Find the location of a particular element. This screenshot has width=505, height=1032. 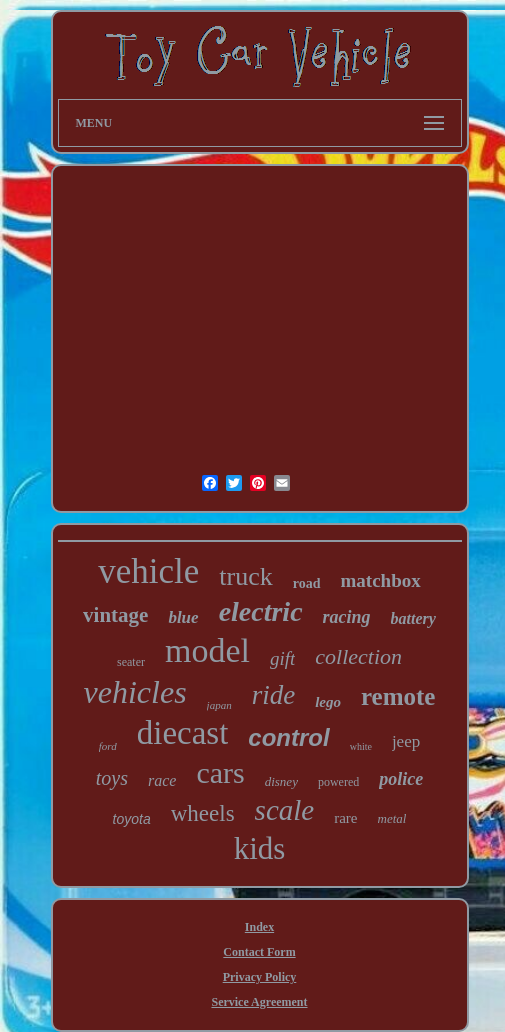

truck is located at coordinates (245, 576).